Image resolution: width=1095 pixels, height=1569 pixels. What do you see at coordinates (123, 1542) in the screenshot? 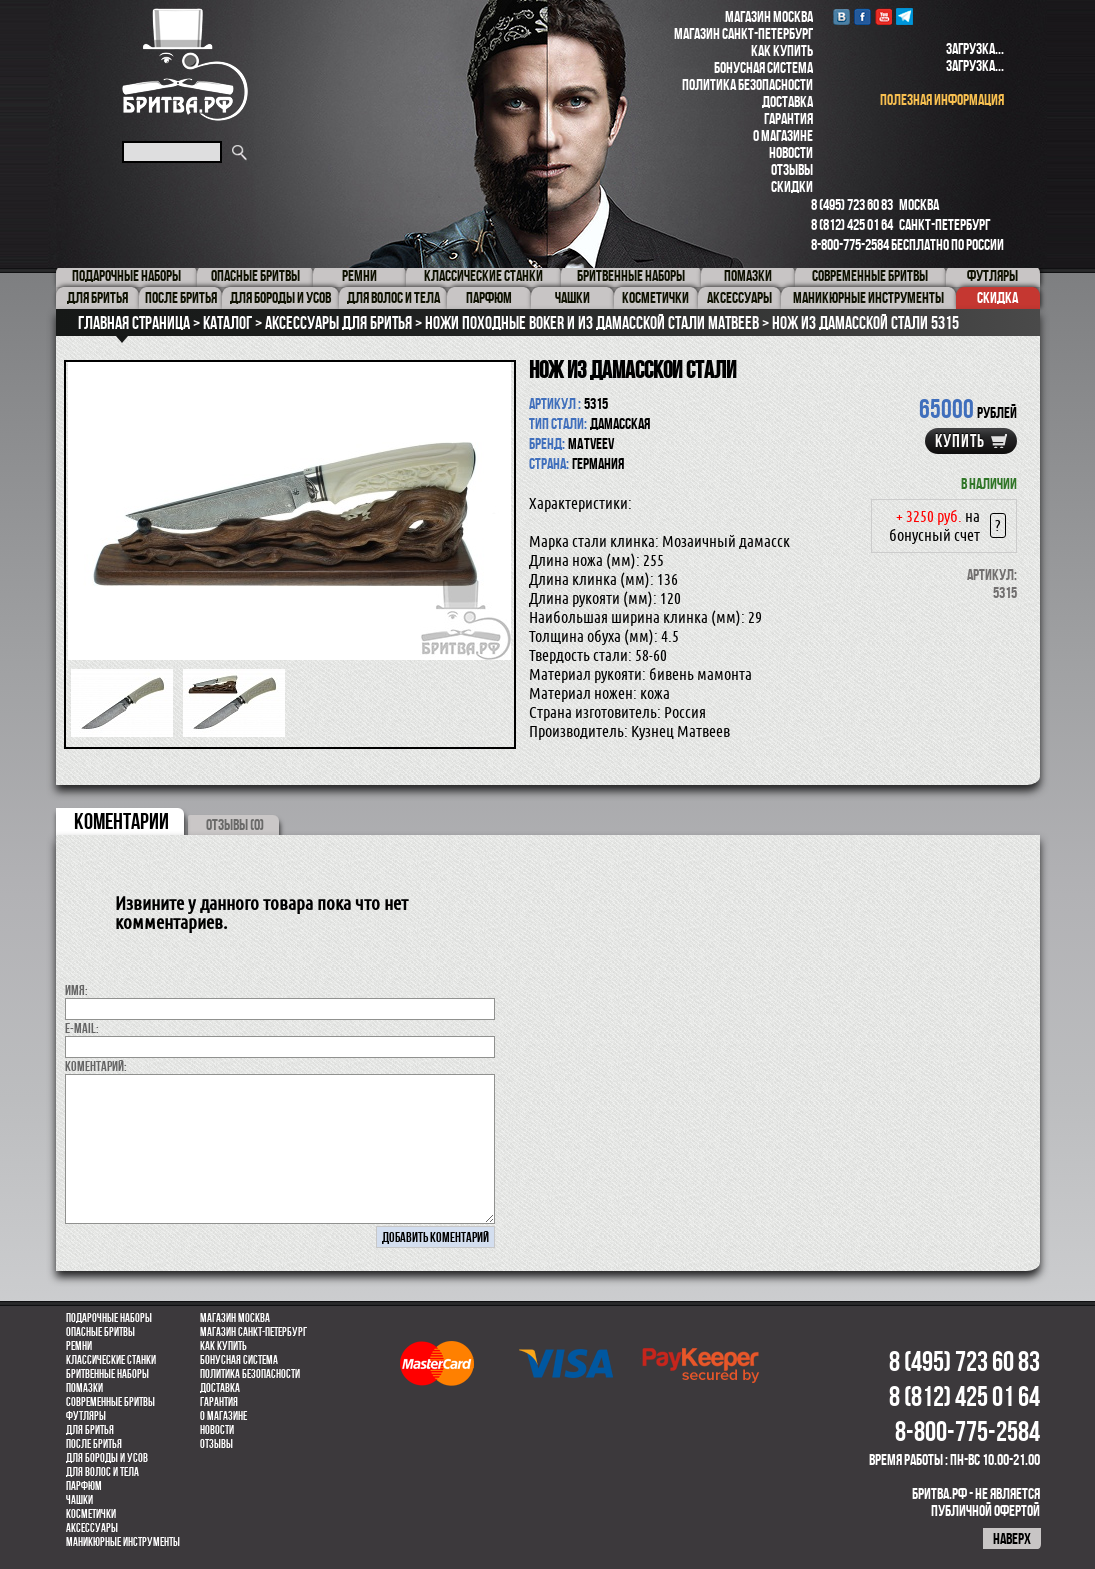
I see `Маникюрные инструменты` at bounding box center [123, 1542].